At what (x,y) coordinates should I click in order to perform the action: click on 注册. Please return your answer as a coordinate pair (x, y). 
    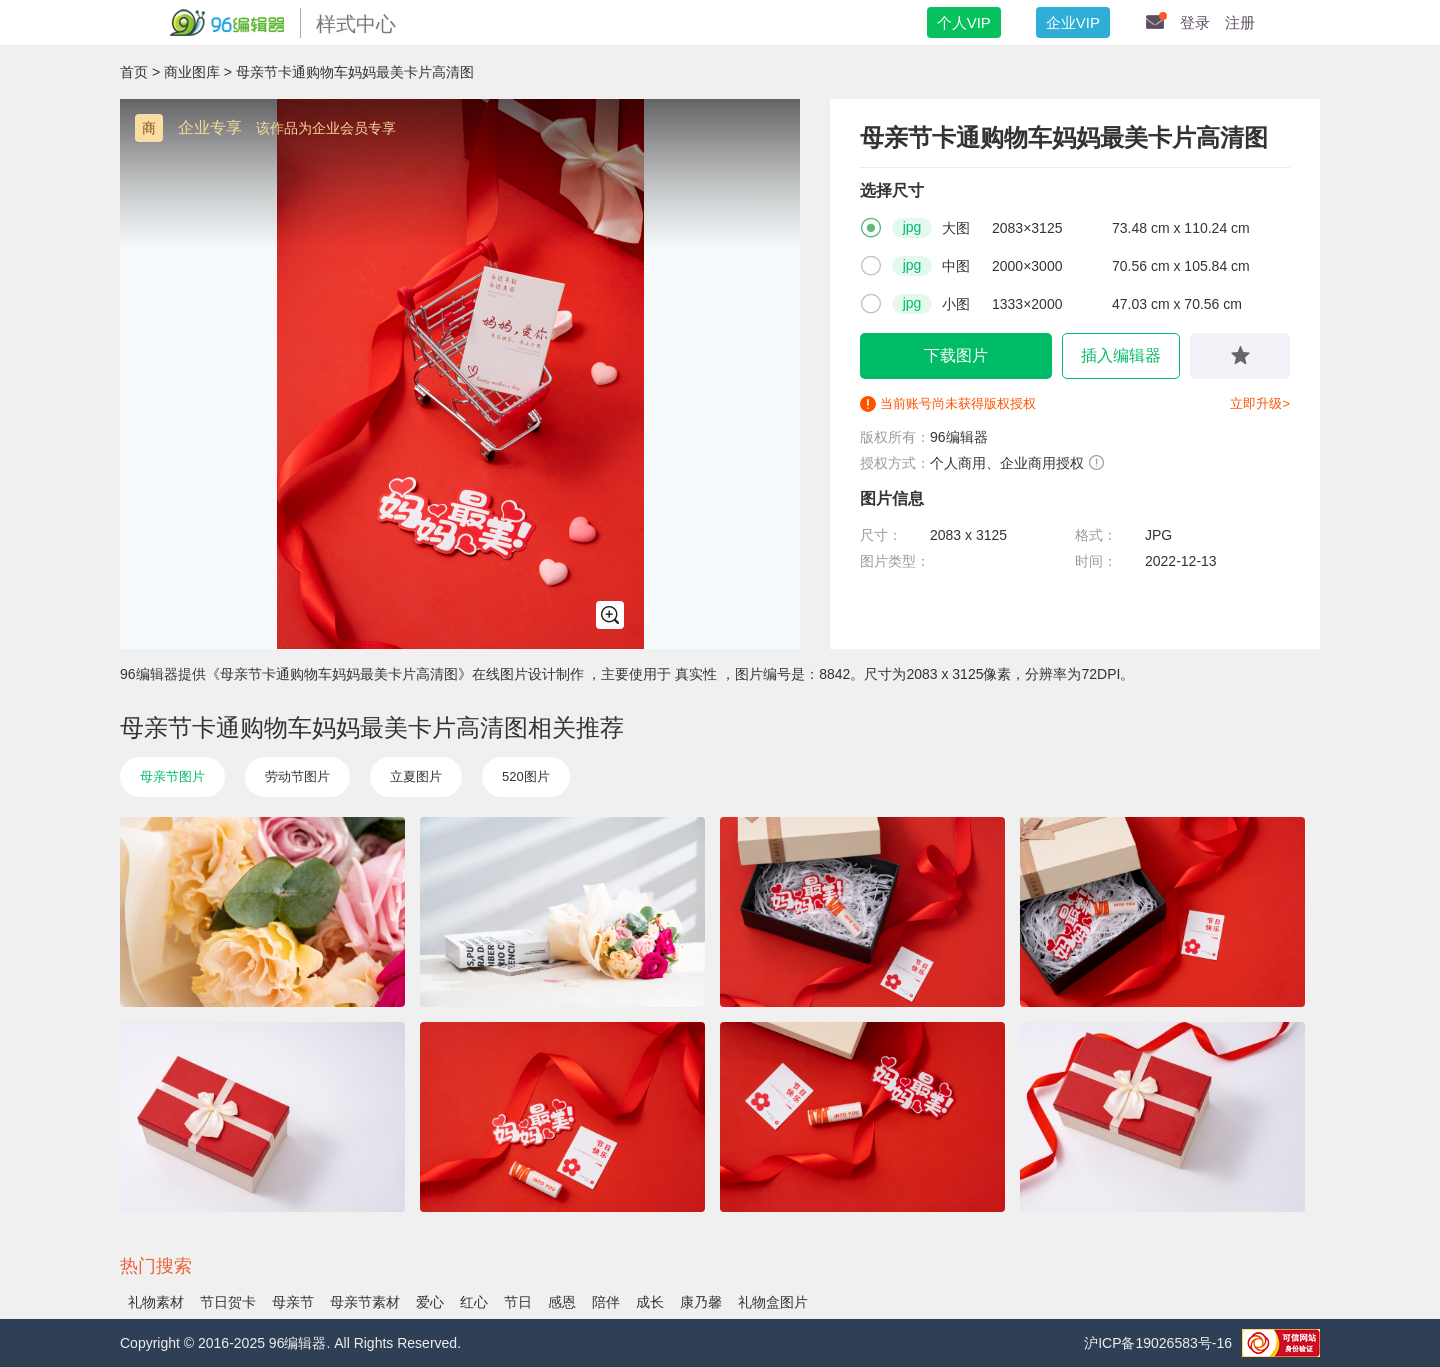
    Looking at the image, I should click on (1240, 22).